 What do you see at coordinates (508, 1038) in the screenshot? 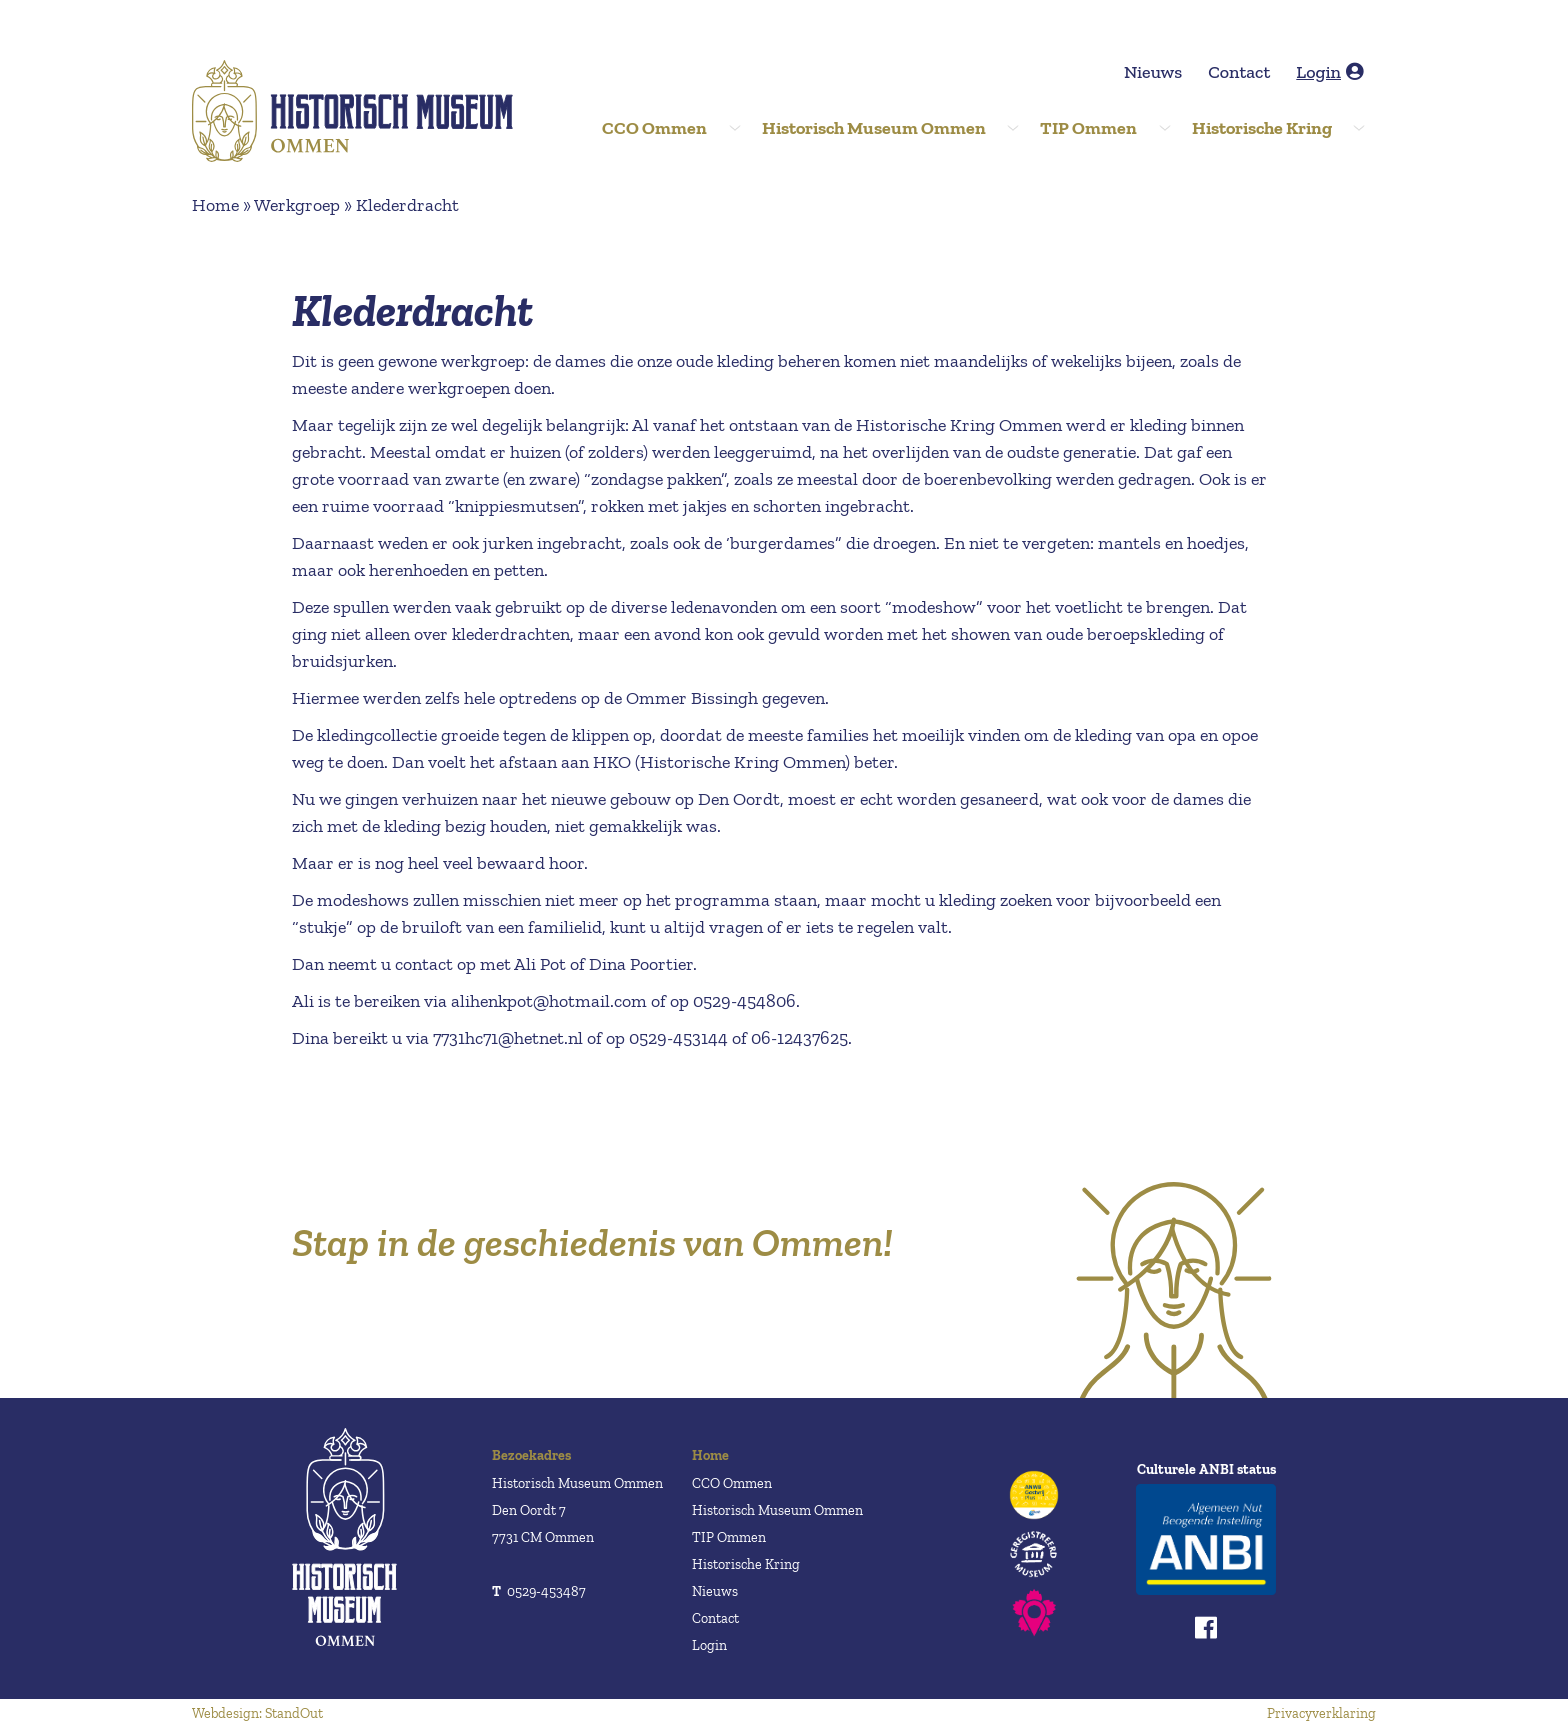
I see `7731hc71@hetnet.nl` at bounding box center [508, 1038].